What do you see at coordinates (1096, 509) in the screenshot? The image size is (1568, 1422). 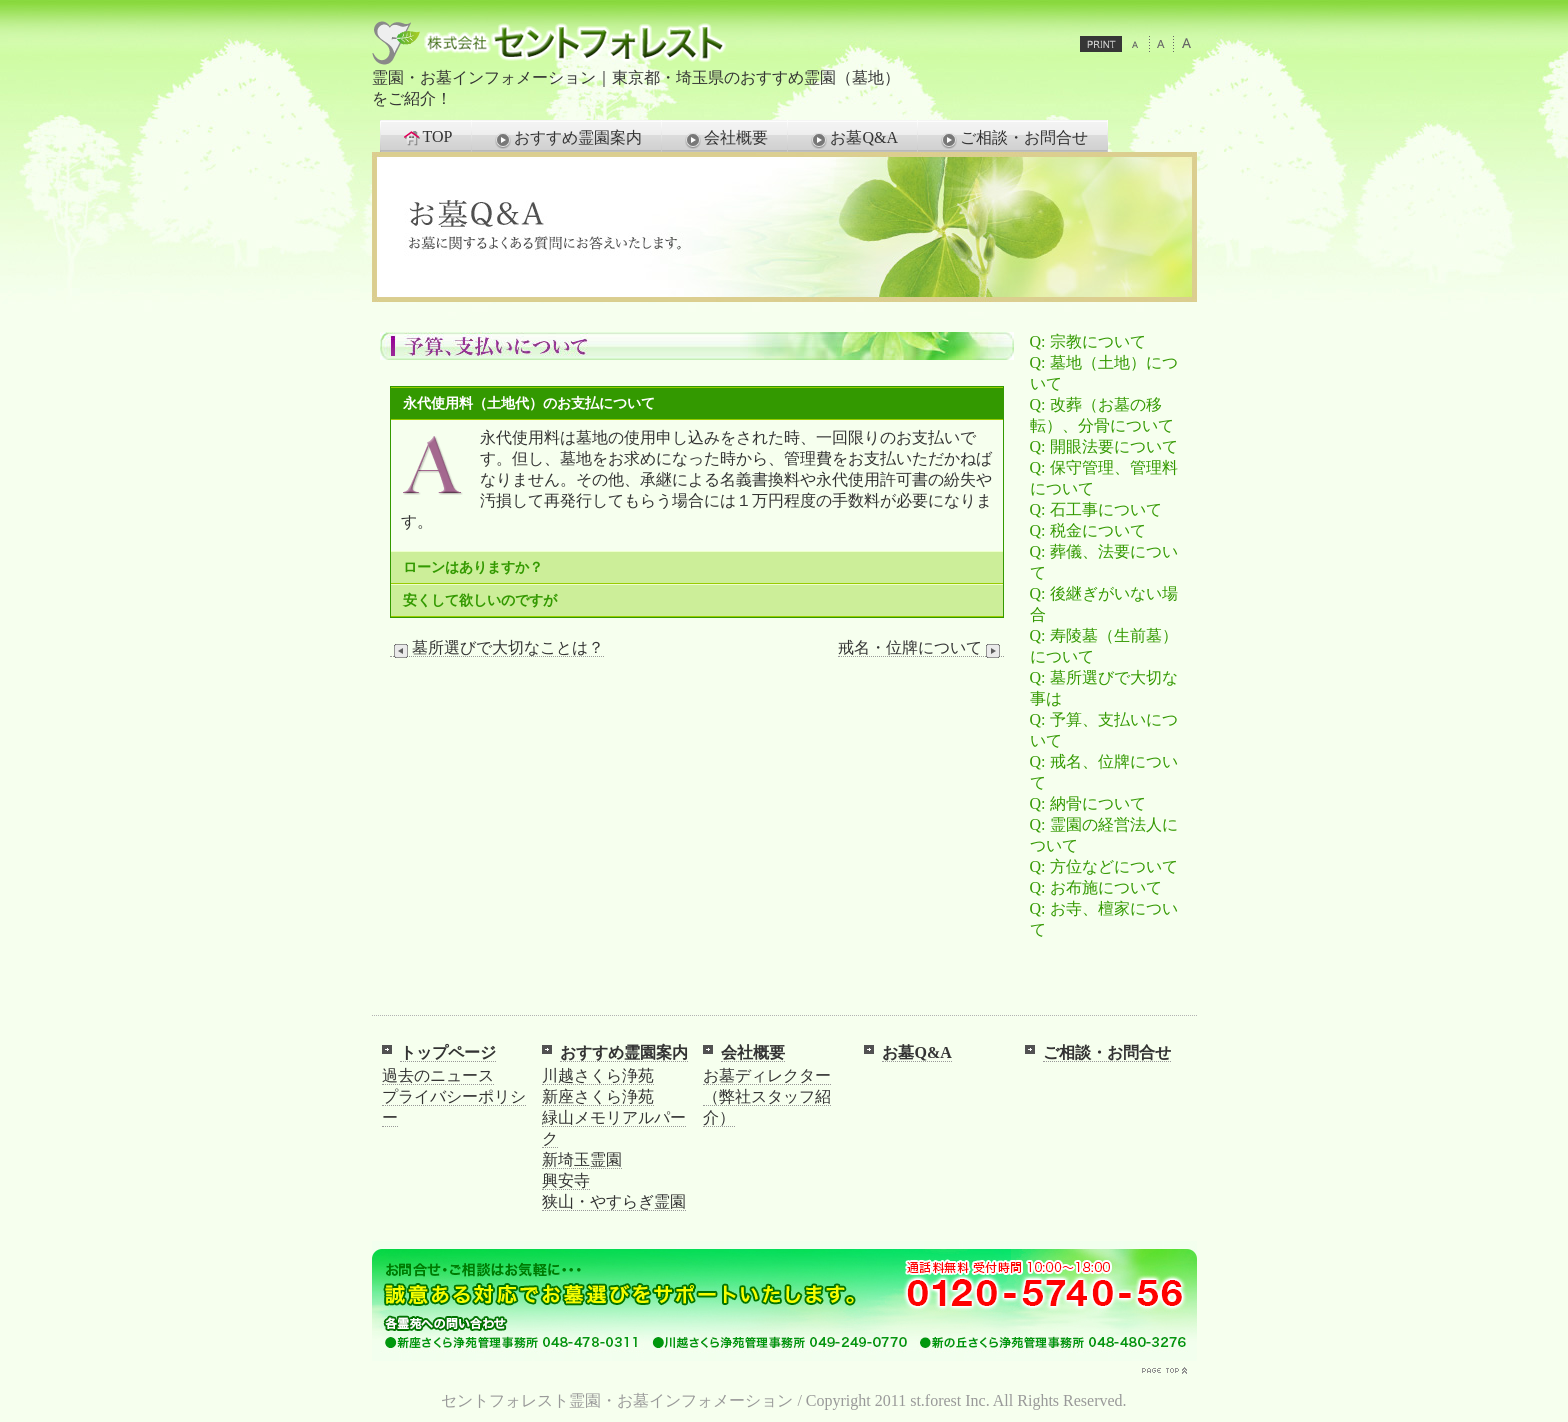 I see `Q: 石工事について` at bounding box center [1096, 509].